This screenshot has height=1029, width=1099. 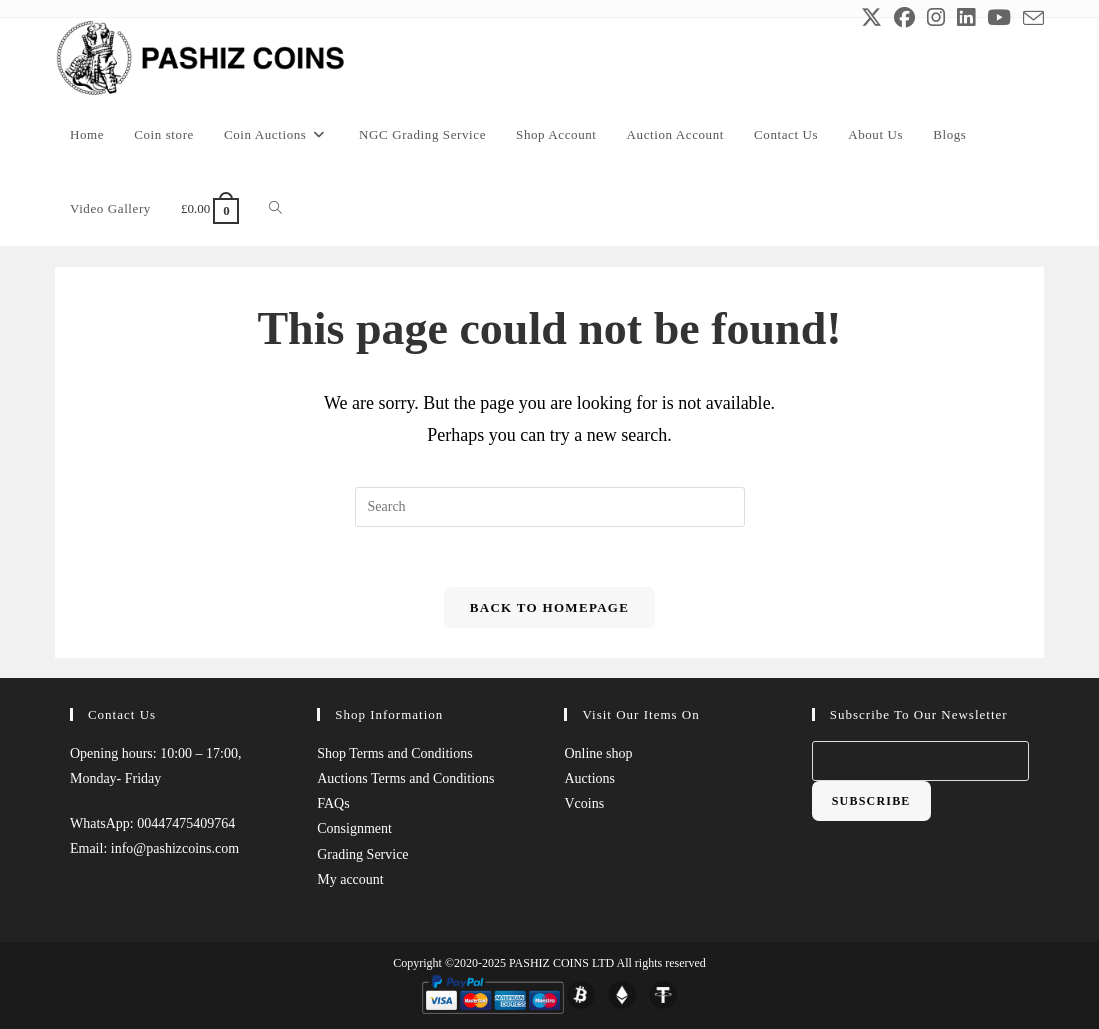 What do you see at coordinates (362, 853) in the screenshot?
I see `Grading Service` at bounding box center [362, 853].